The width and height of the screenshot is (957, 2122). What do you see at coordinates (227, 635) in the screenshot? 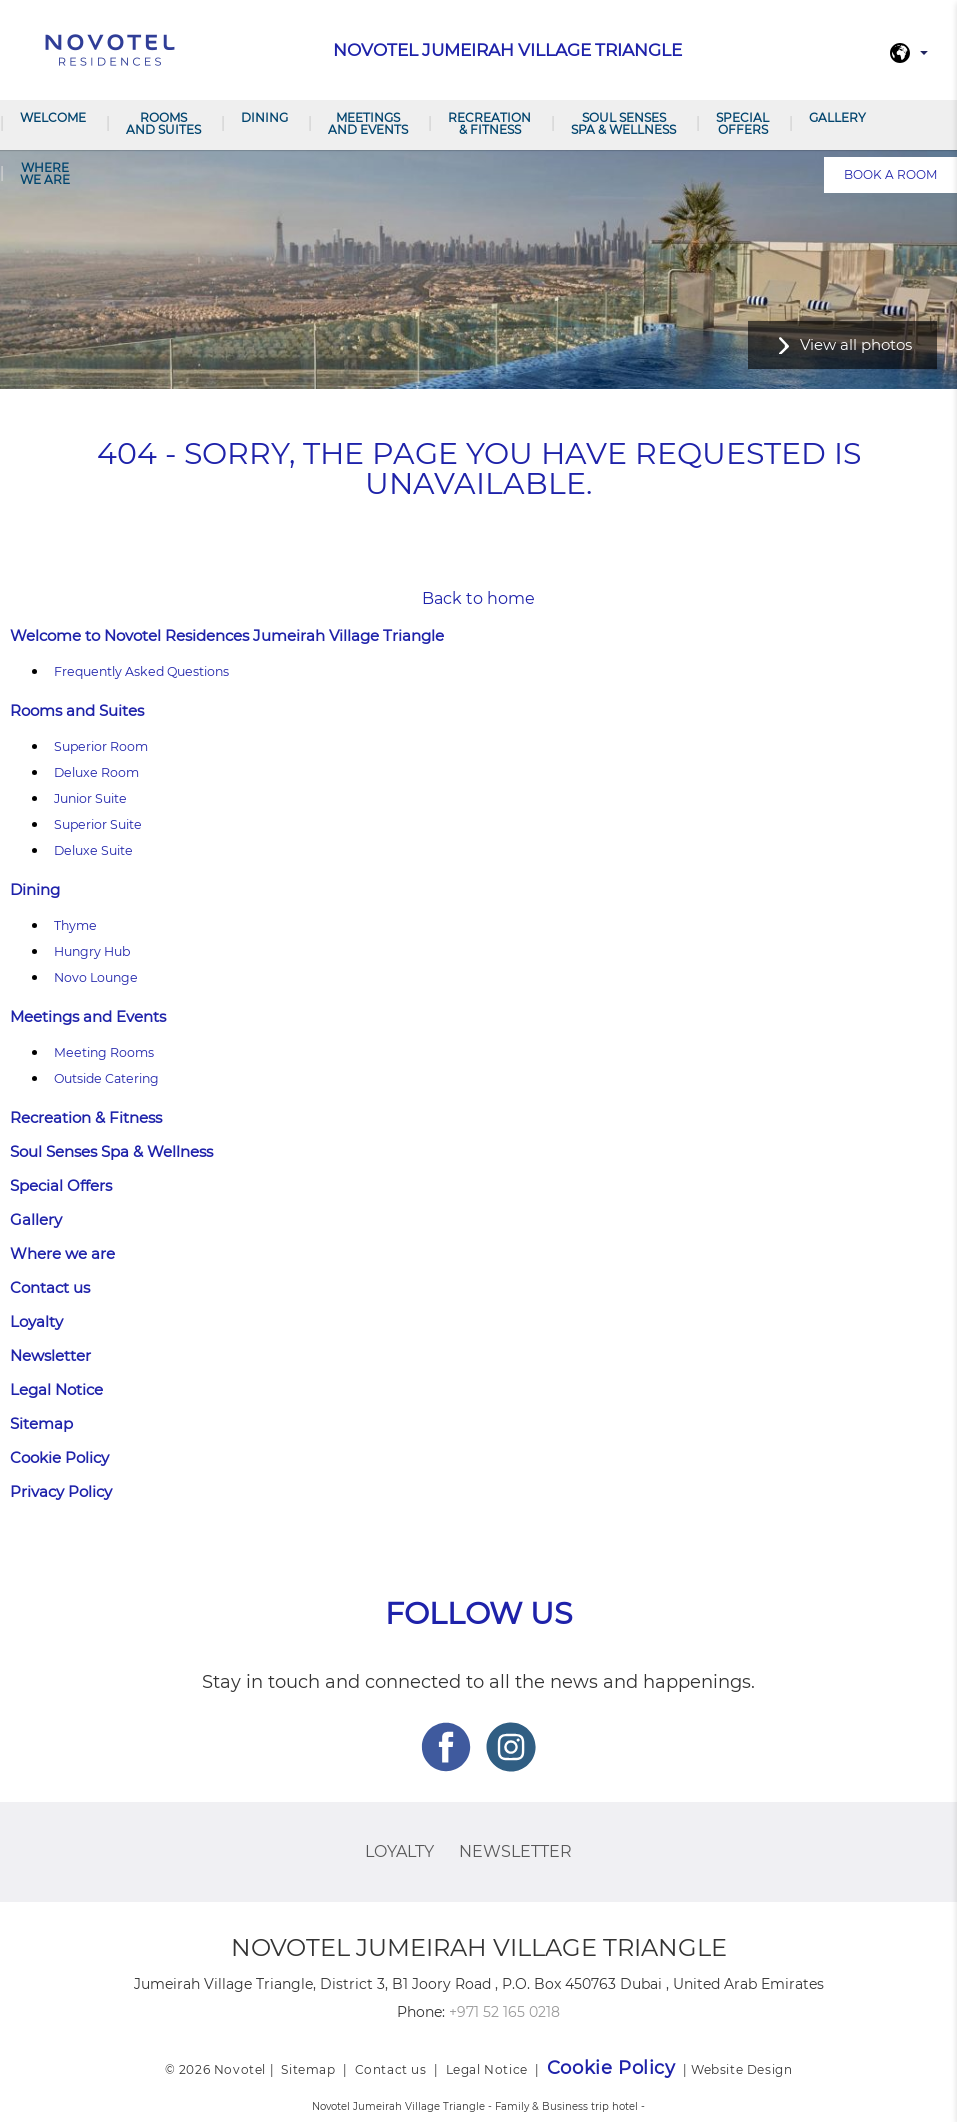
I see `Welcome to Novotel Residences Jumeirah Village Triangle` at bounding box center [227, 635].